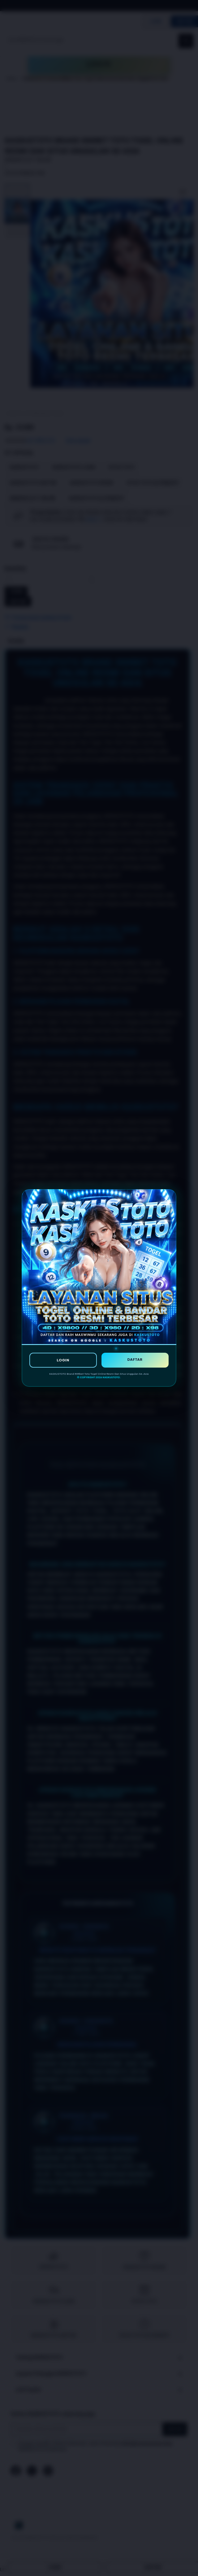  Describe the element at coordinates (63, 1360) in the screenshot. I see `LOGIN` at that location.